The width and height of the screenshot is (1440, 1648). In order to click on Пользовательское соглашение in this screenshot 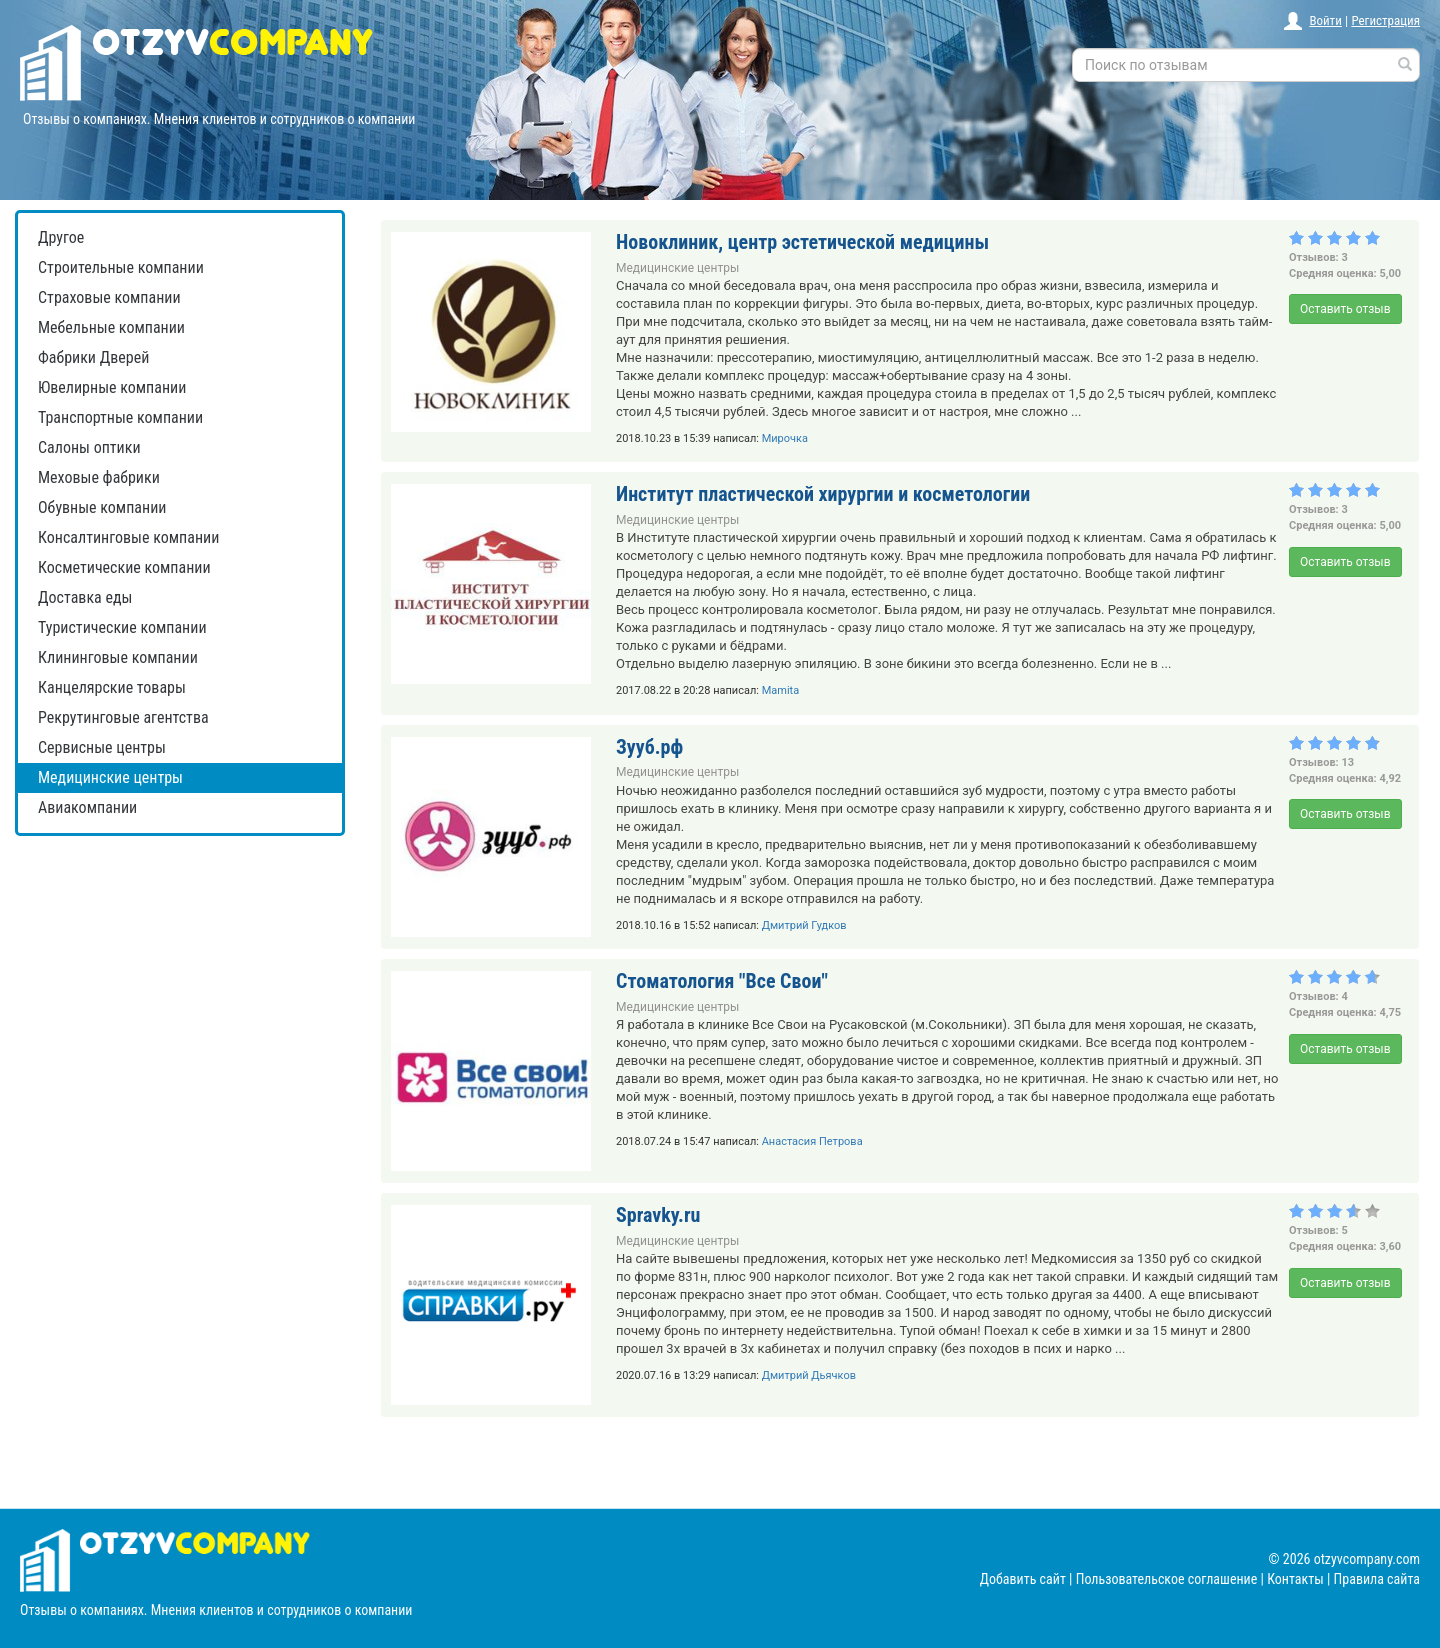, I will do `click(1167, 1579)`.